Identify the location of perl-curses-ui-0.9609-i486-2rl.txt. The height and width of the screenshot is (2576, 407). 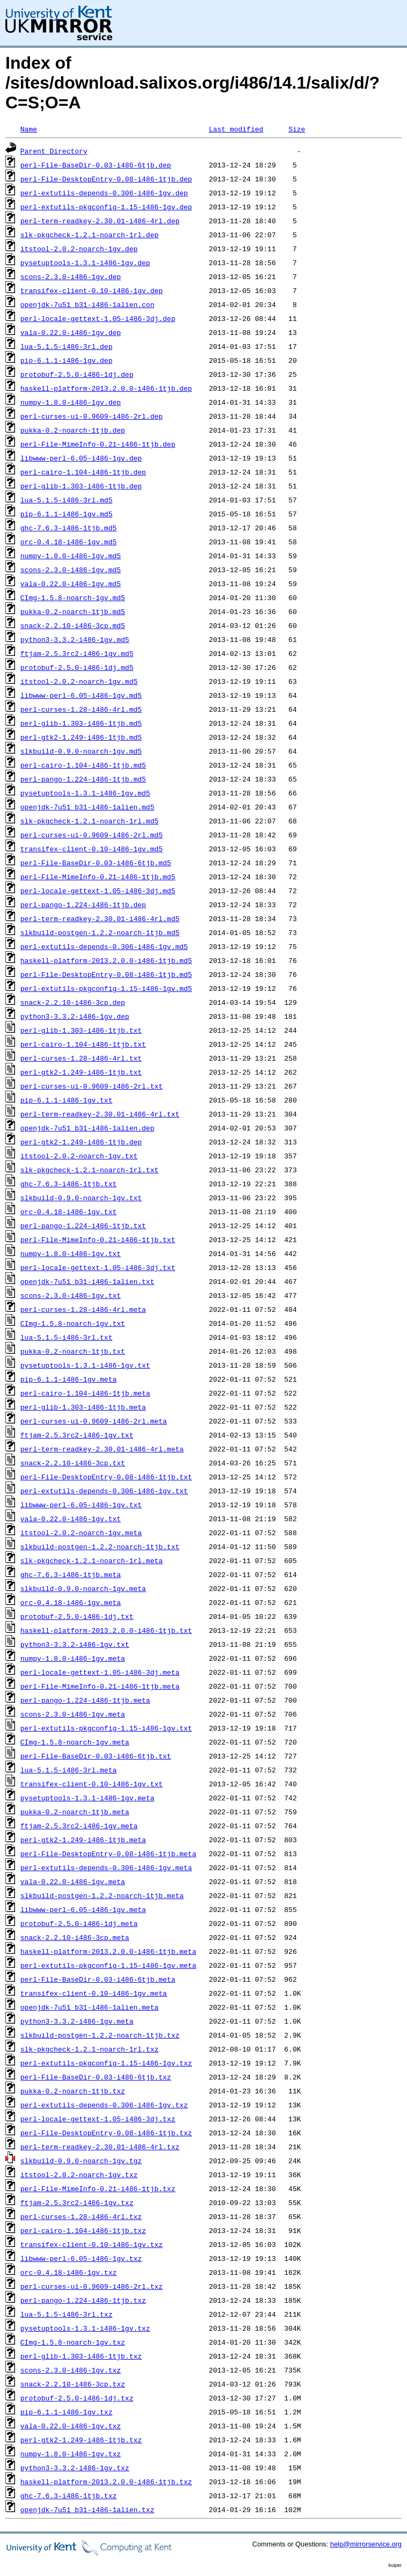
(91, 1086).